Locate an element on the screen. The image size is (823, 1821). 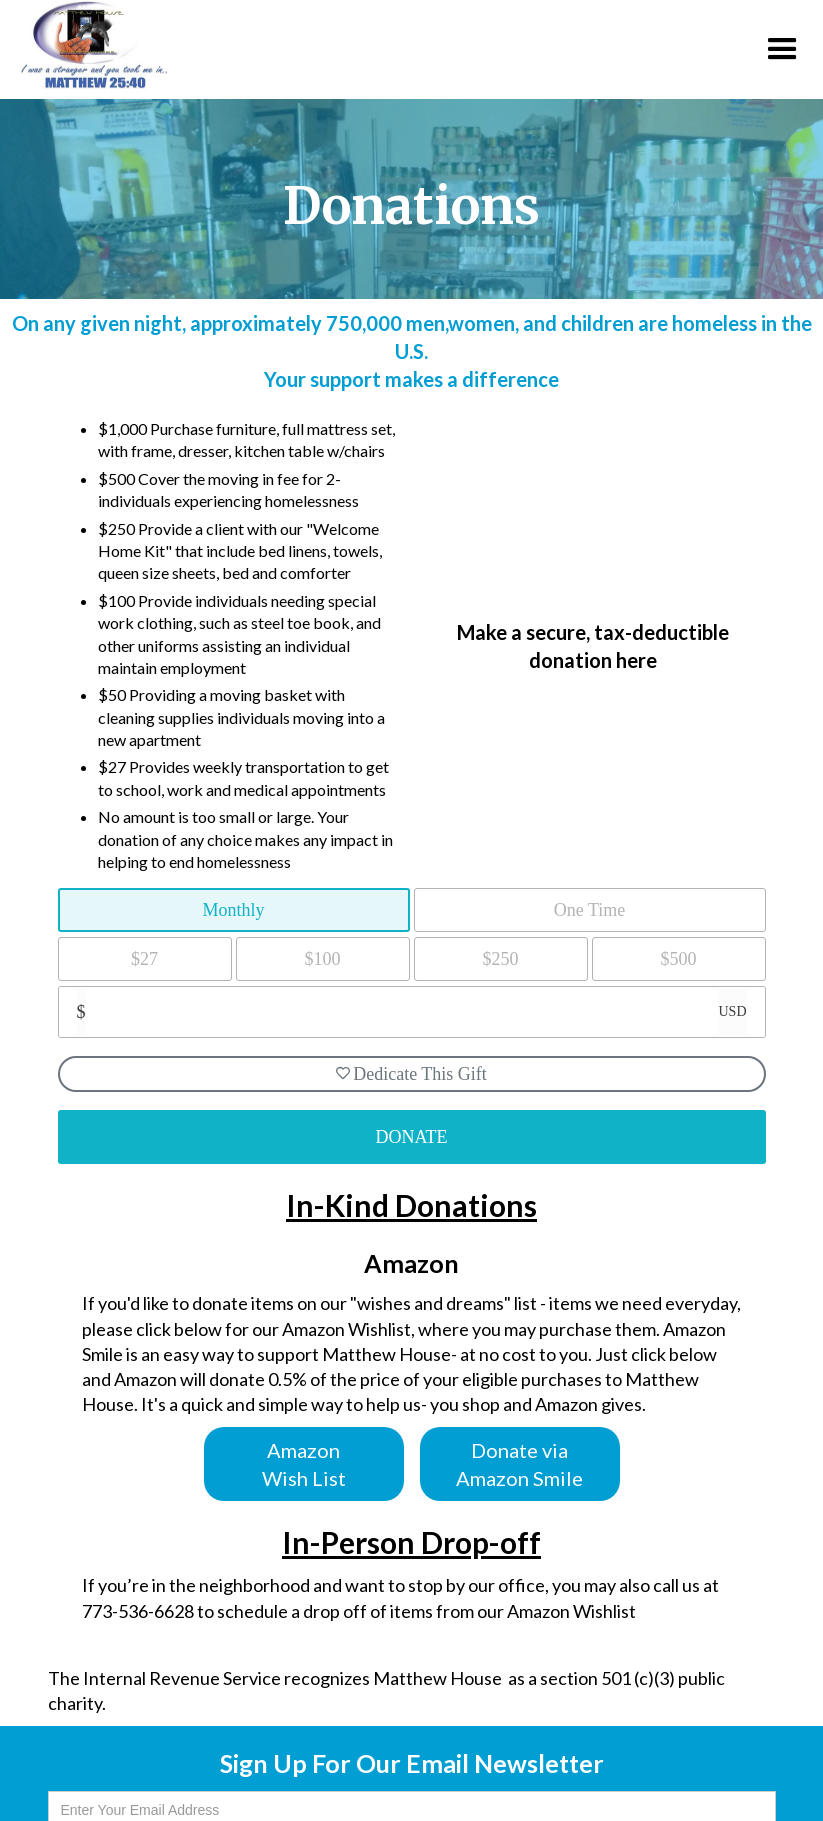
One Time is located at coordinates (590, 910).